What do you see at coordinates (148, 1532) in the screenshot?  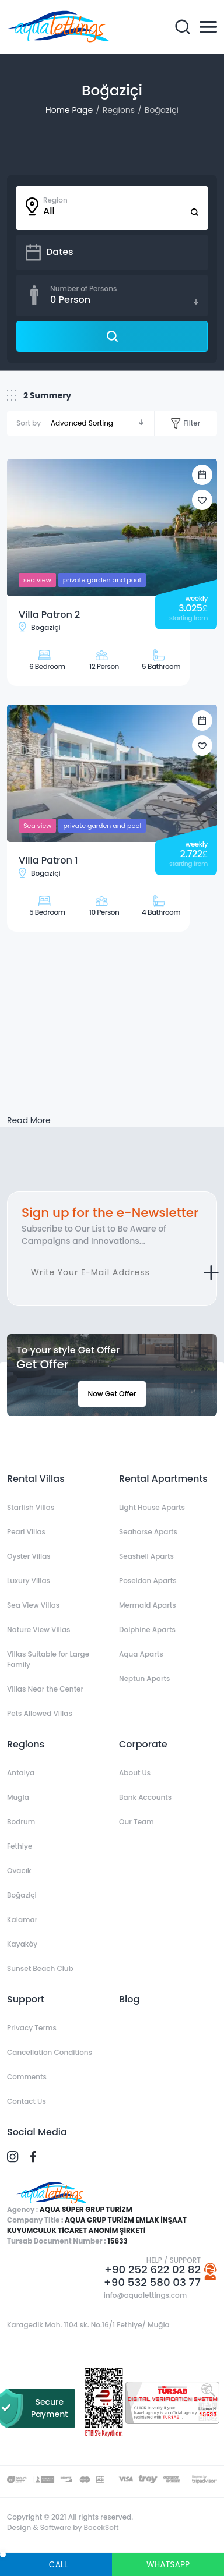 I see `Seahorse Aparts` at bounding box center [148, 1532].